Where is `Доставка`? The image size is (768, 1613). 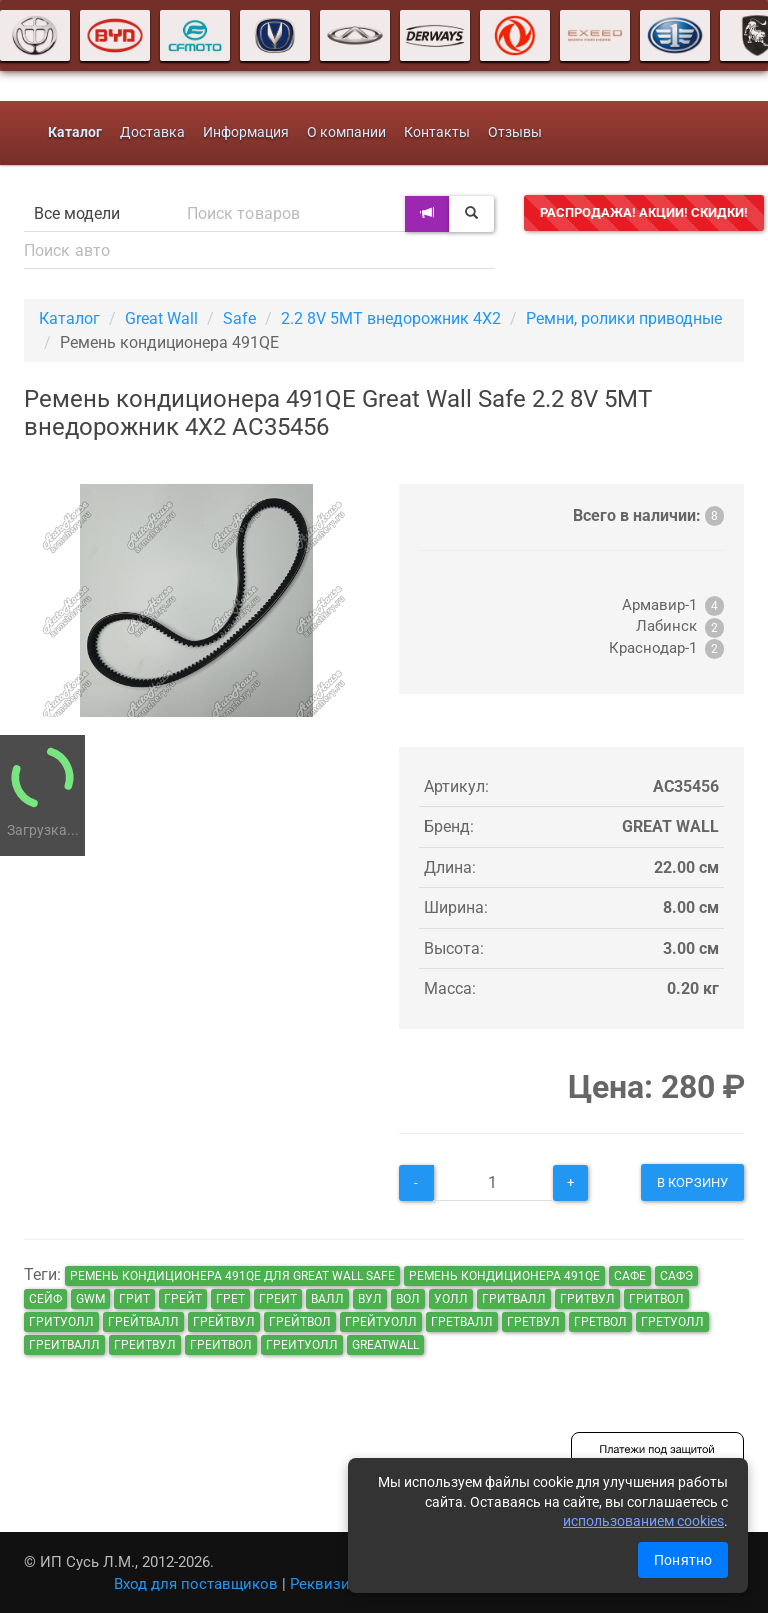
Доставка is located at coordinates (152, 132).